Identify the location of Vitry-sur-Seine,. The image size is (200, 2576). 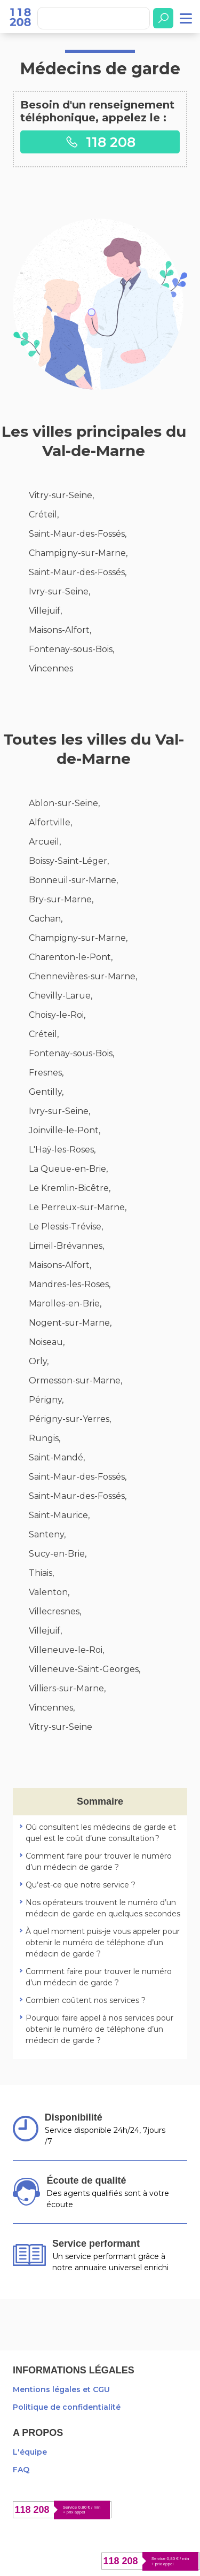
(61, 495).